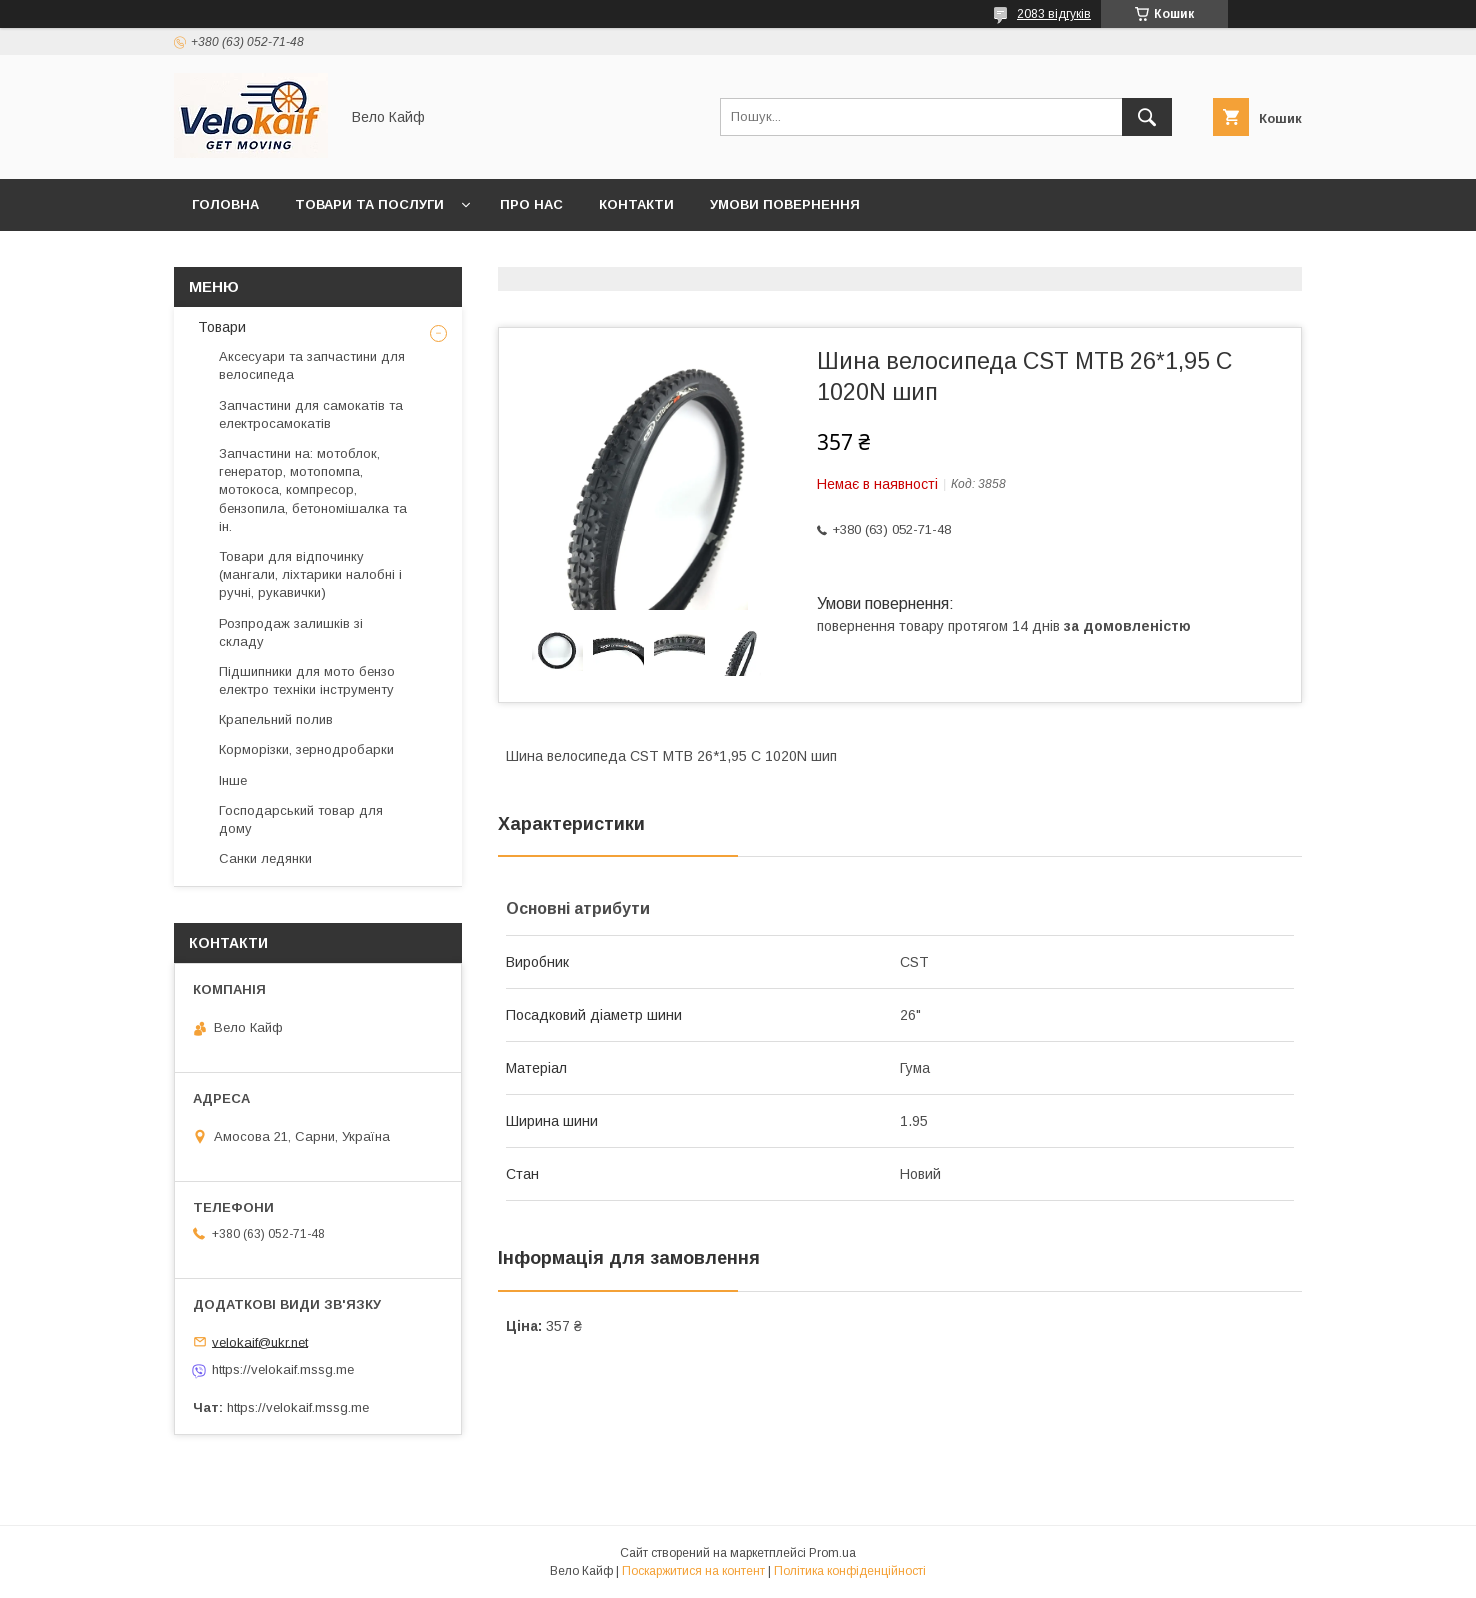  What do you see at coordinates (301, 819) in the screenshot?
I see `Господарський товар для дому` at bounding box center [301, 819].